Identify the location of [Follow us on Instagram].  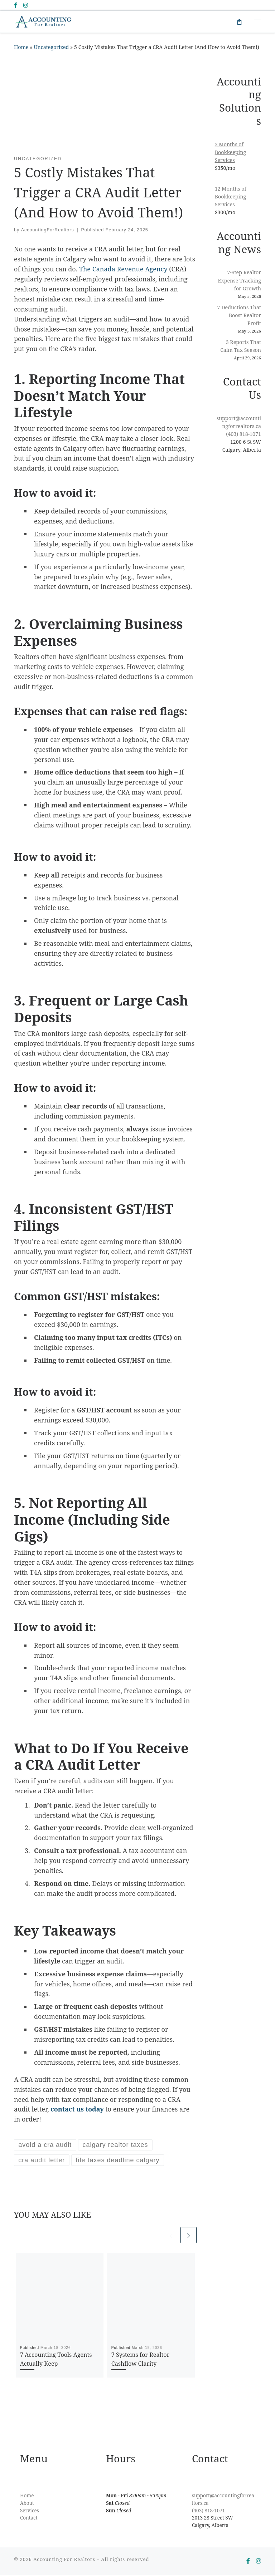
(25, 5).